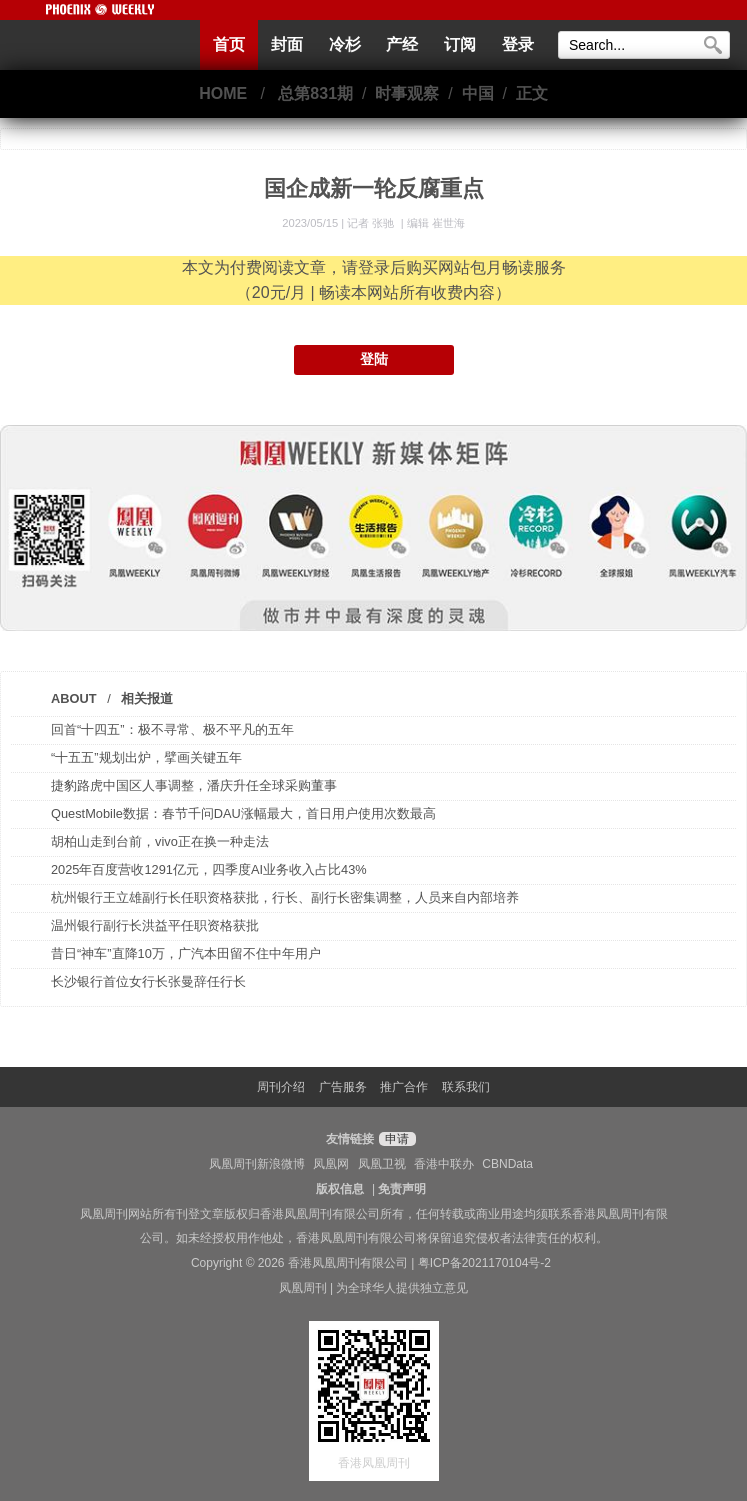  Describe the element at coordinates (340, 1189) in the screenshot. I see `版权信息` at that location.